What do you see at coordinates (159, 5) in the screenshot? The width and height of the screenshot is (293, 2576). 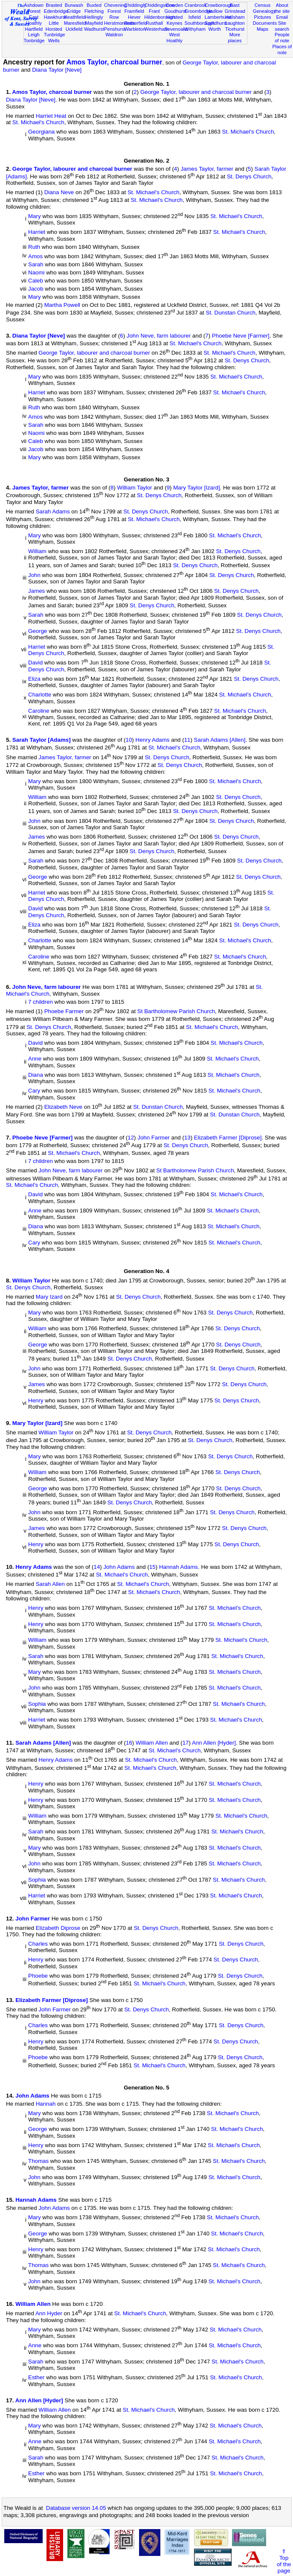 I see `Chiddingstone` at bounding box center [159, 5].